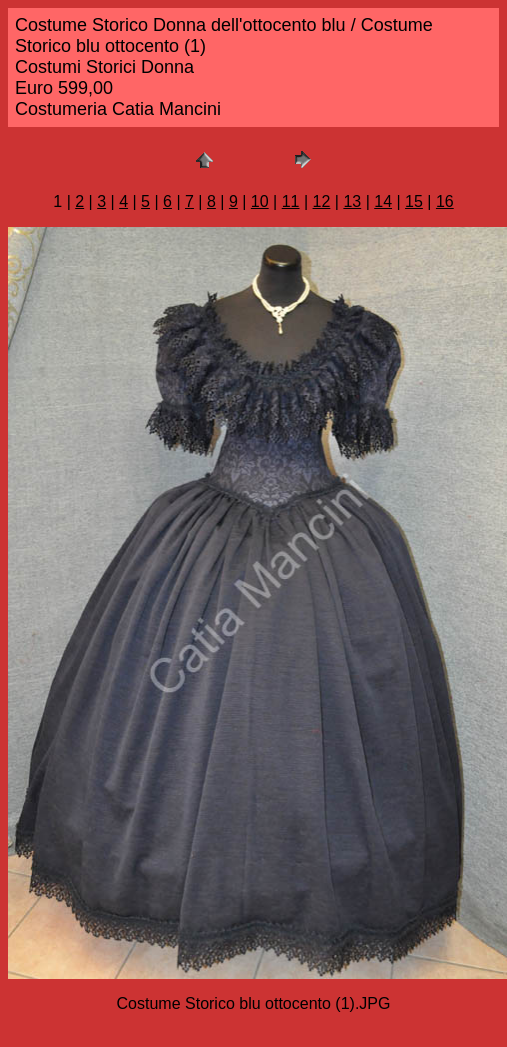 This screenshot has height=1047, width=507. What do you see at coordinates (445, 201) in the screenshot?
I see `16` at bounding box center [445, 201].